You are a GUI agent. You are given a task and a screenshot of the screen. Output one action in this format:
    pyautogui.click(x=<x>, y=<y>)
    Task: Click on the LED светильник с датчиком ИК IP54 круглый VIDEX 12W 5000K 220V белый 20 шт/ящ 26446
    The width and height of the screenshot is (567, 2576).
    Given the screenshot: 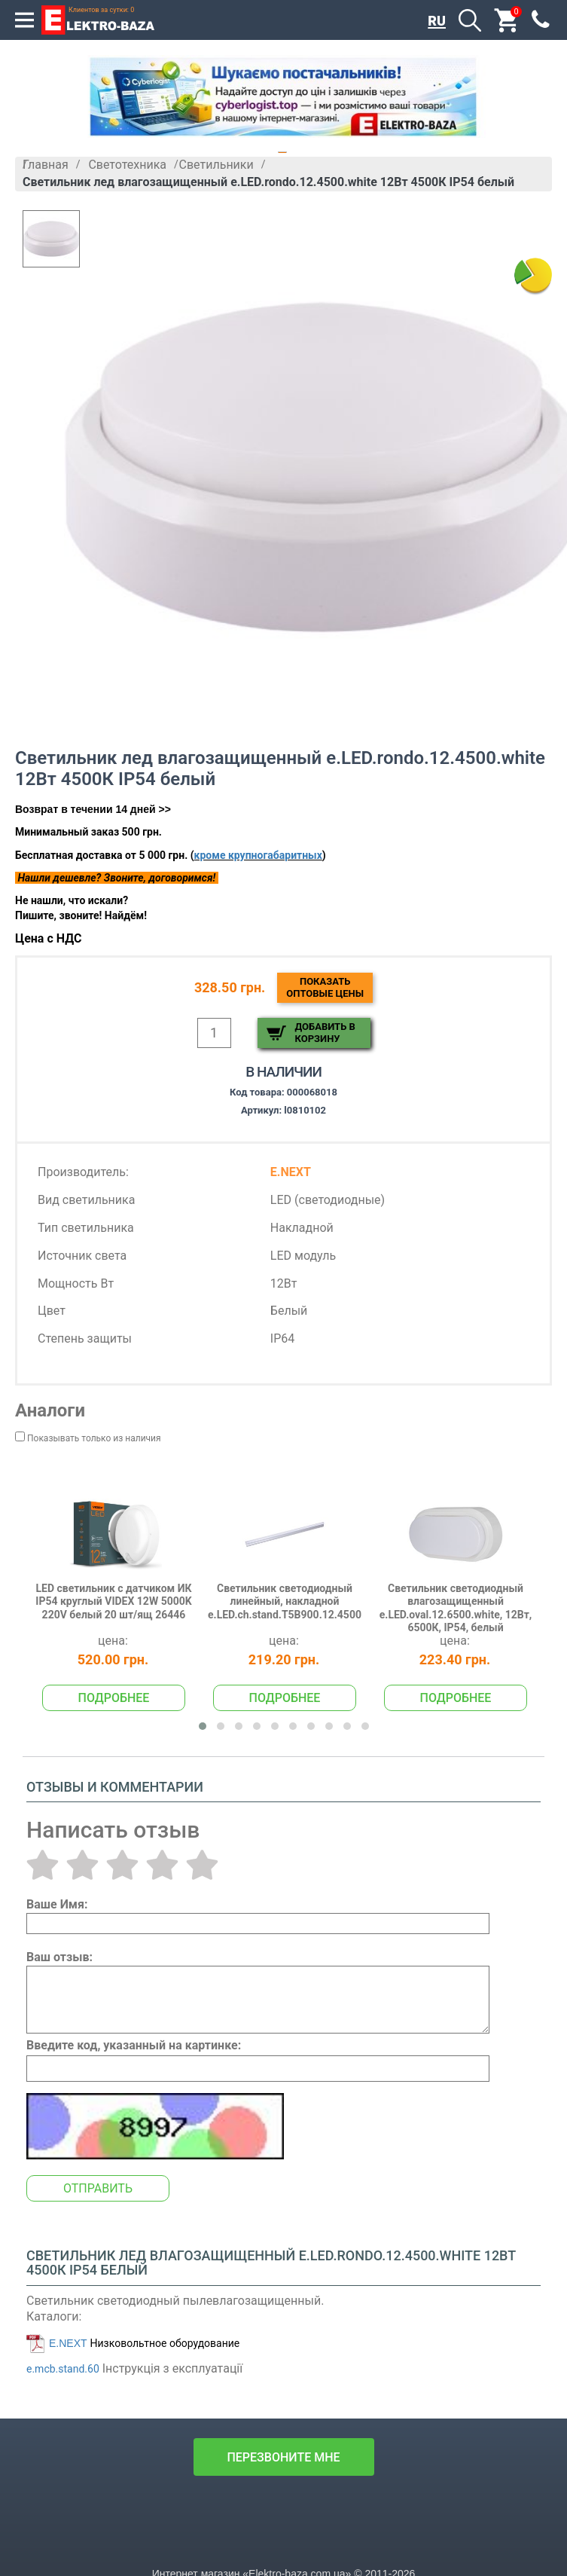 What is the action you would take?
    pyautogui.click(x=113, y=1601)
    